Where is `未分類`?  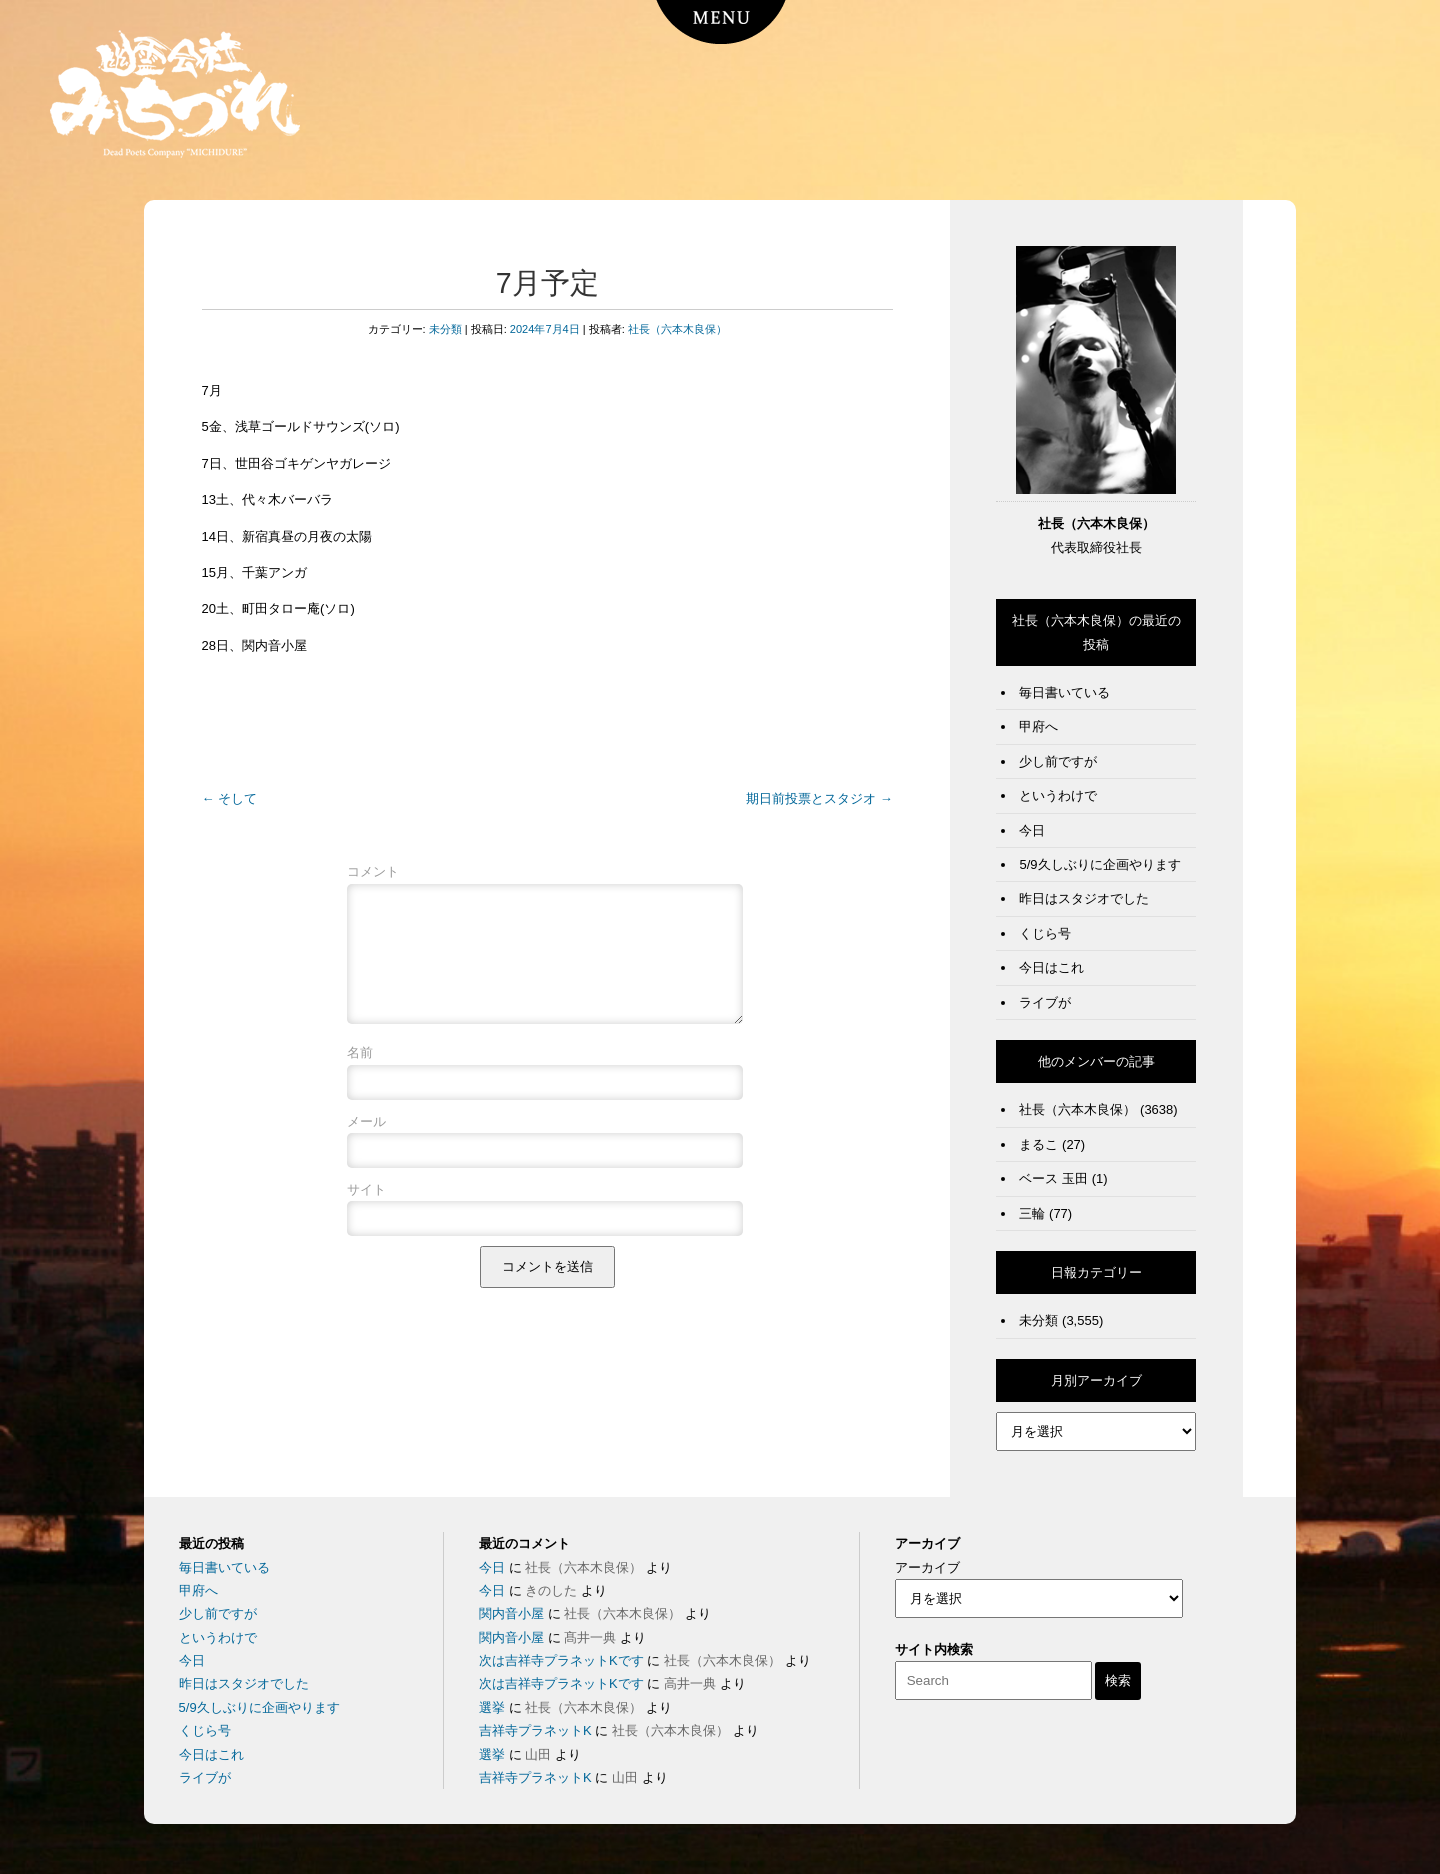 未分類 is located at coordinates (445, 329).